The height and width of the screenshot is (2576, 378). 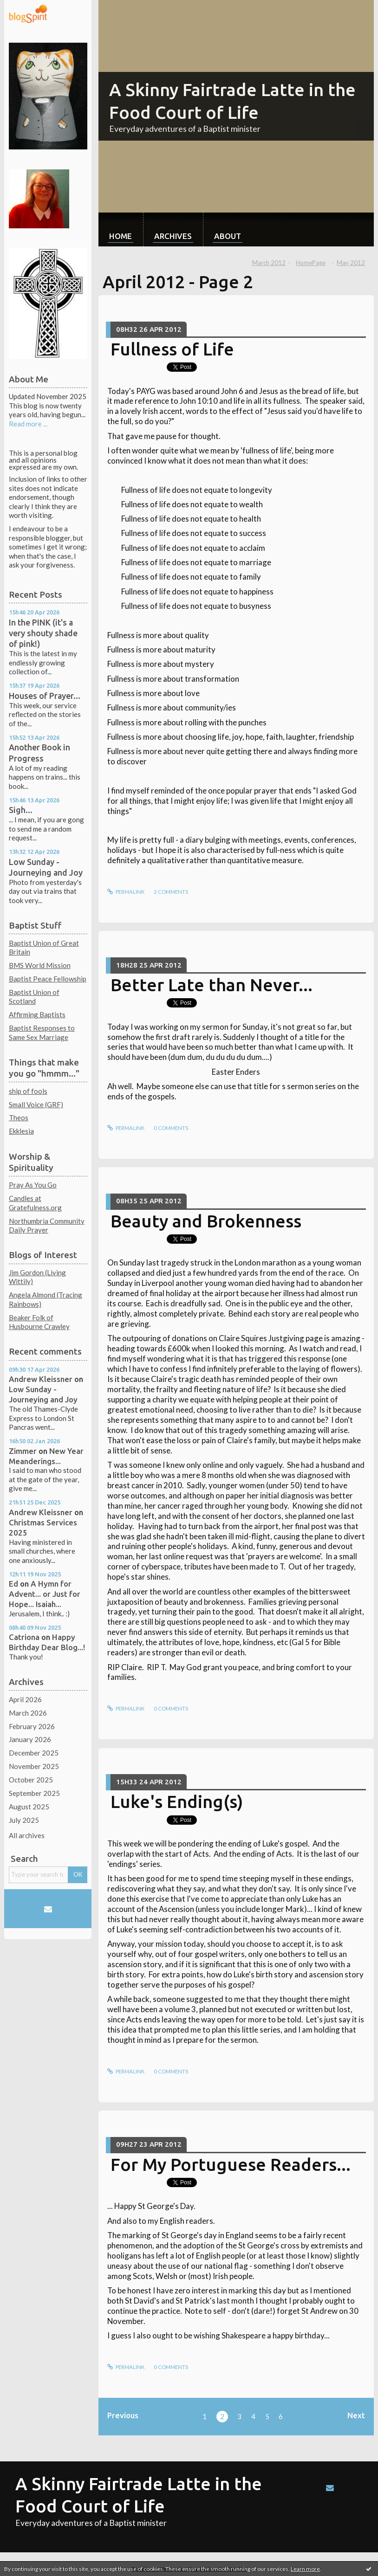 What do you see at coordinates (32, 1726) in the screenshot?
I see `February 2026` at bounding box center [32, 1726].